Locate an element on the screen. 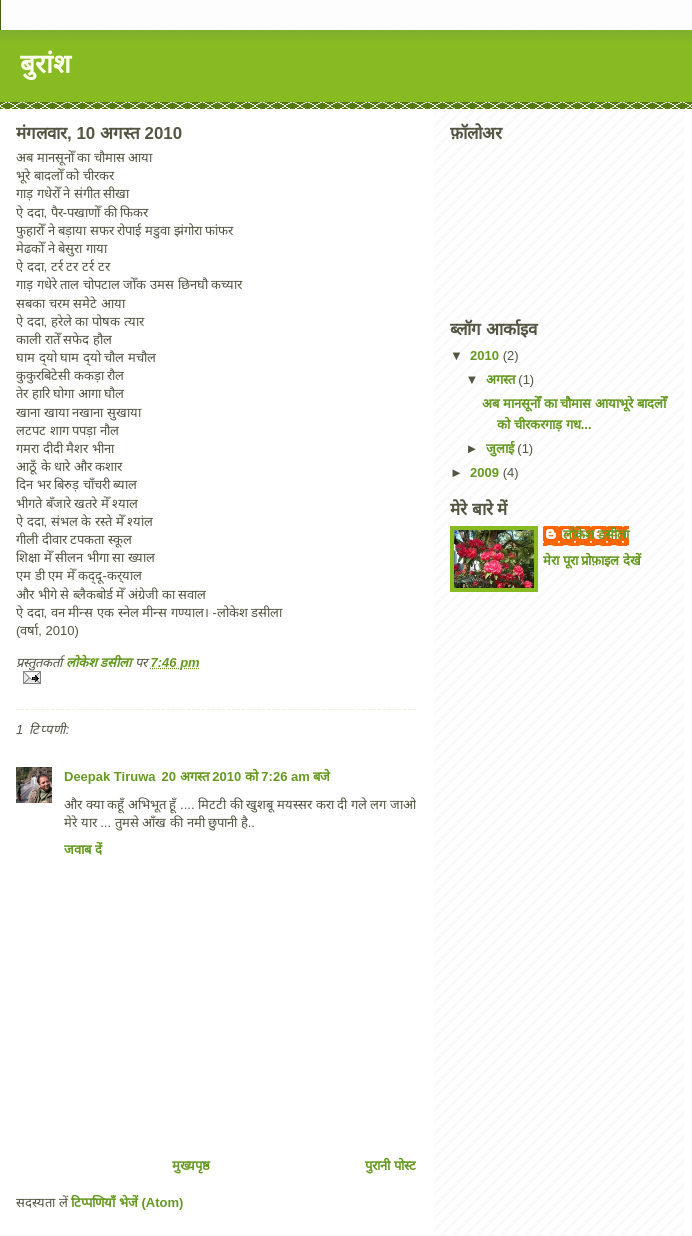 Image resolution: width=692 pixels, height=1236 pixels. 20 अगस्त 2010 को 7:26 am बजे is located at coordinates (246, 776).